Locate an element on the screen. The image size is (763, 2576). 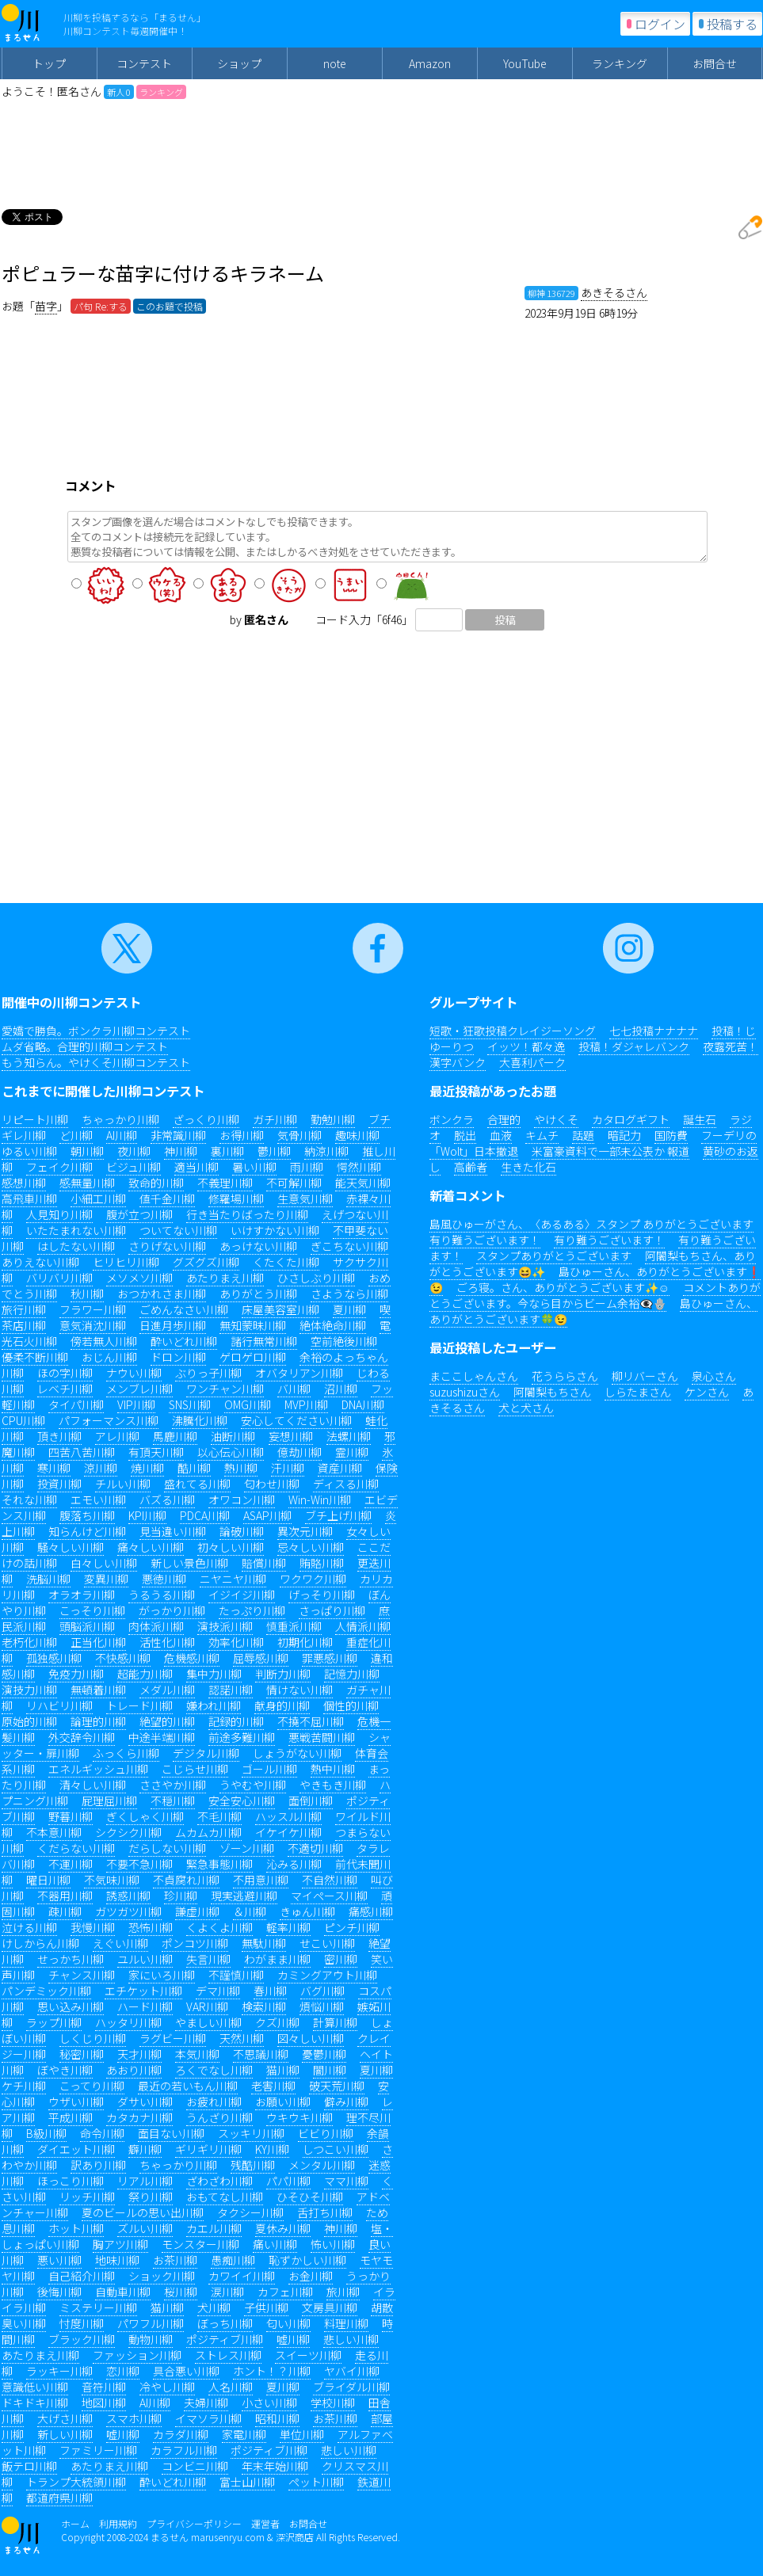
気骨川柳 is located at coordinates (299, 1135).